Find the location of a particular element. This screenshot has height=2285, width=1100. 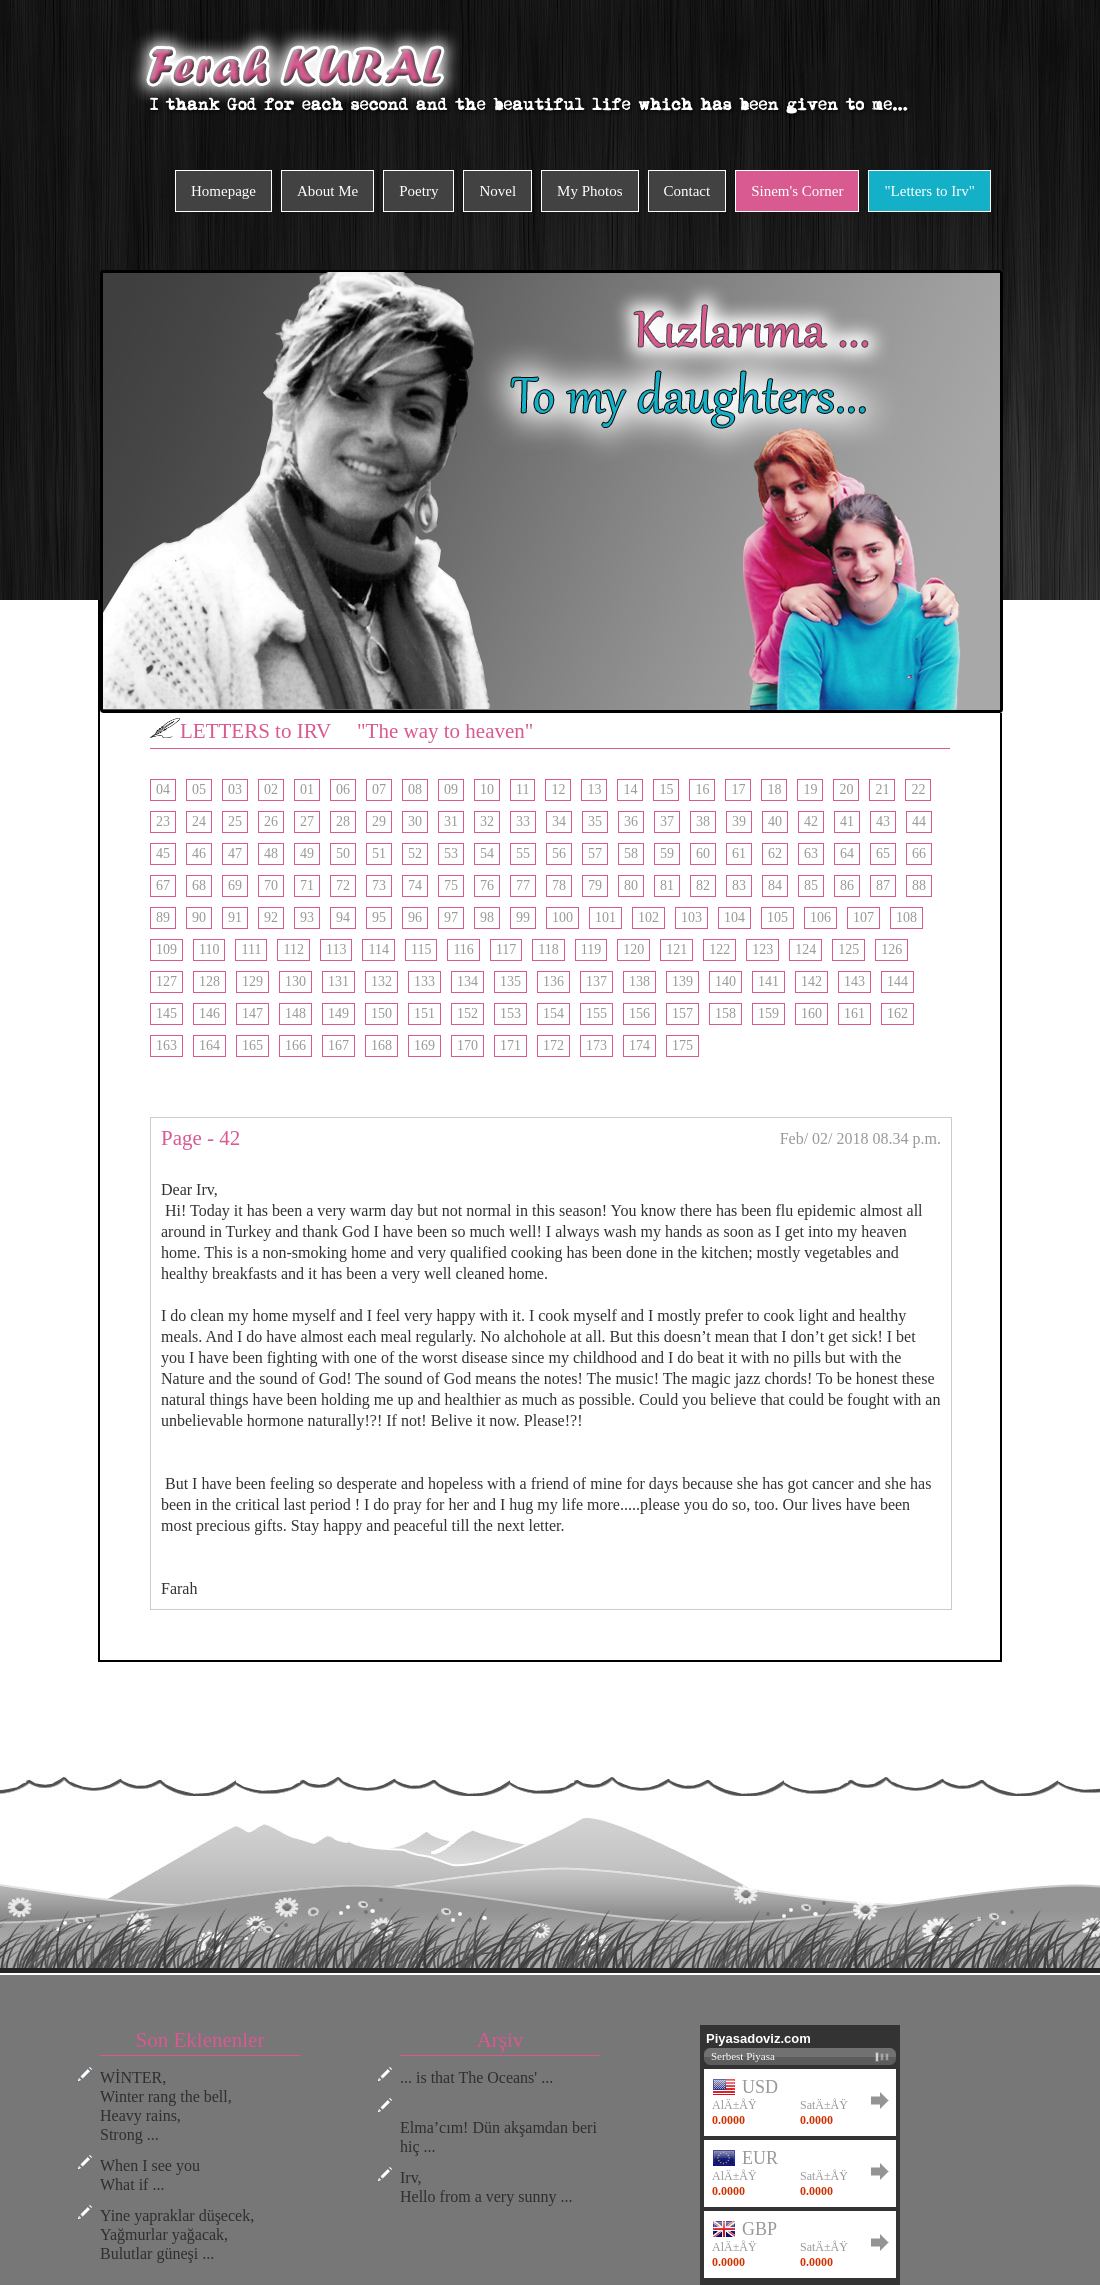

91 is located at coordinates (235, 917).